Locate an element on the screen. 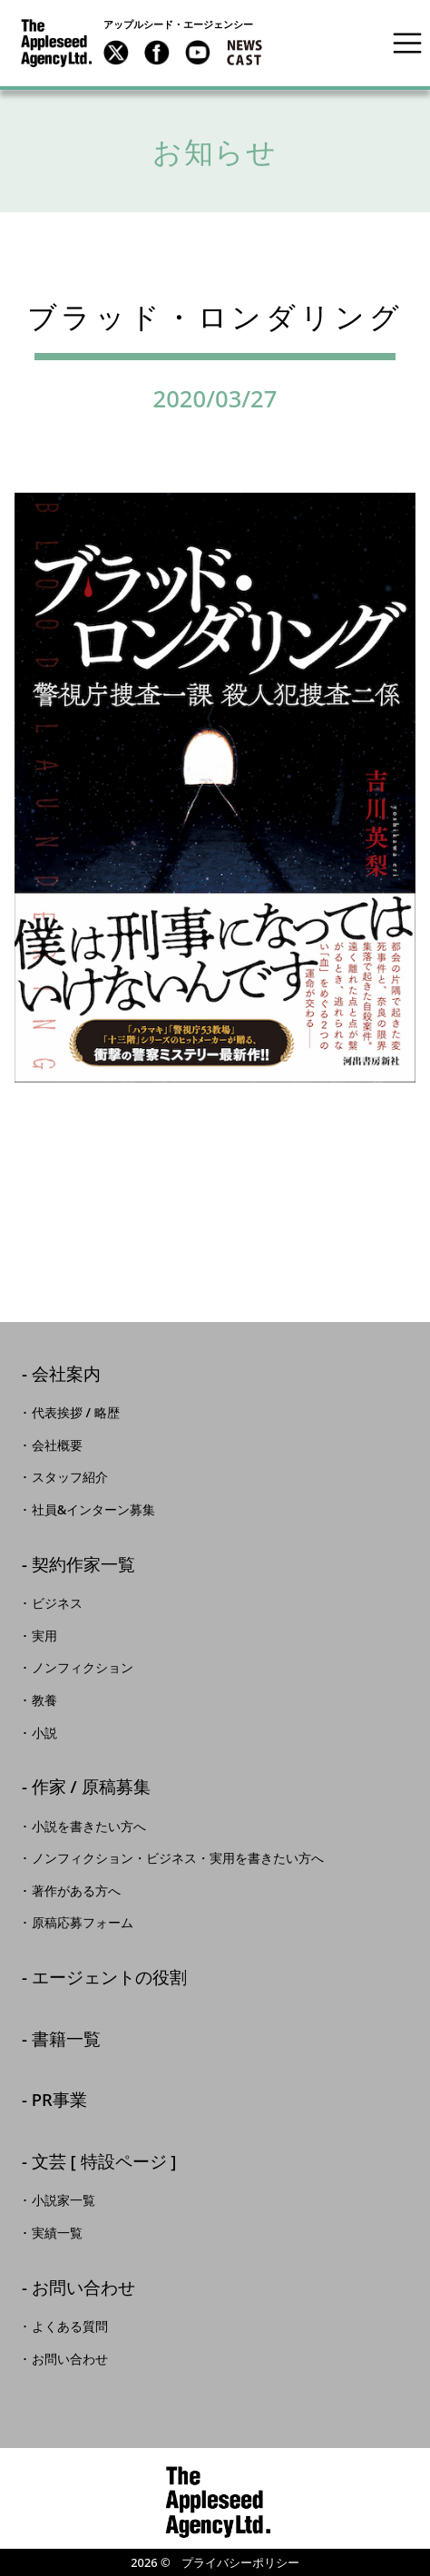 The height and width of the screenshot is (2576, 430). 文芸 [ 特設ページ ] is located at coordinates (104, 2162).